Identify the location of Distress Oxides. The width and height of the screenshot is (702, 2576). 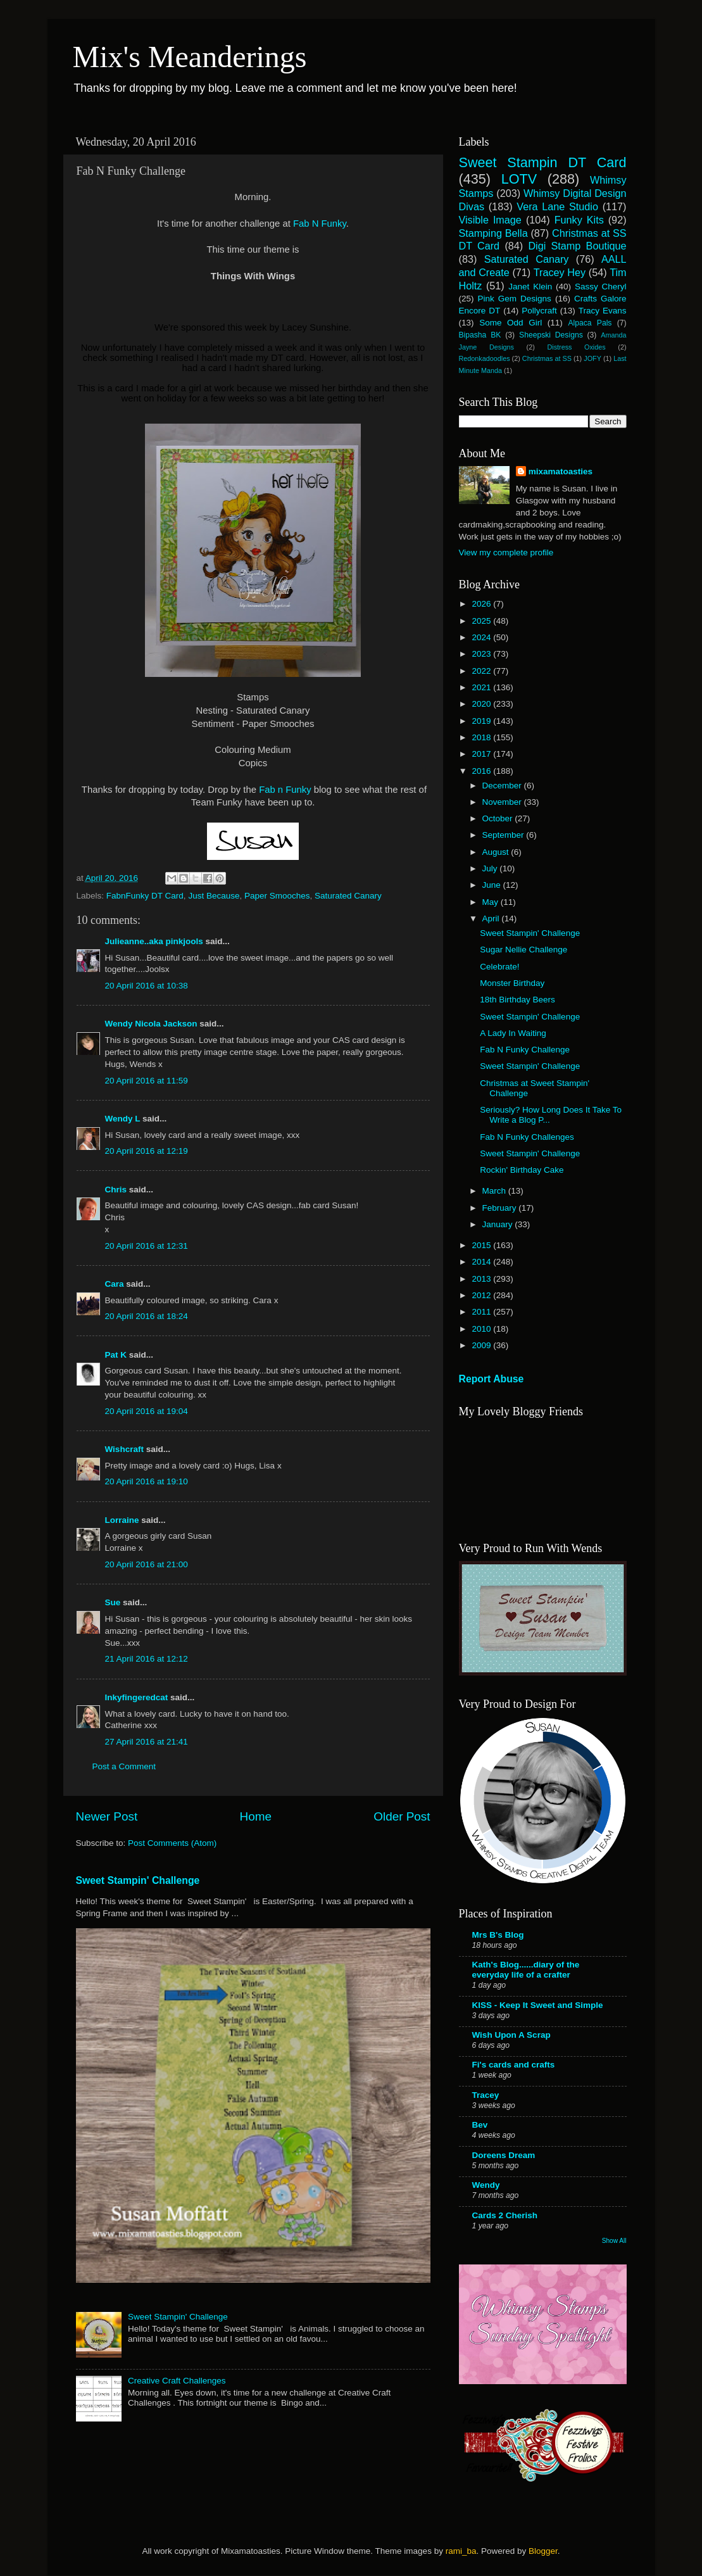
(576, 347).